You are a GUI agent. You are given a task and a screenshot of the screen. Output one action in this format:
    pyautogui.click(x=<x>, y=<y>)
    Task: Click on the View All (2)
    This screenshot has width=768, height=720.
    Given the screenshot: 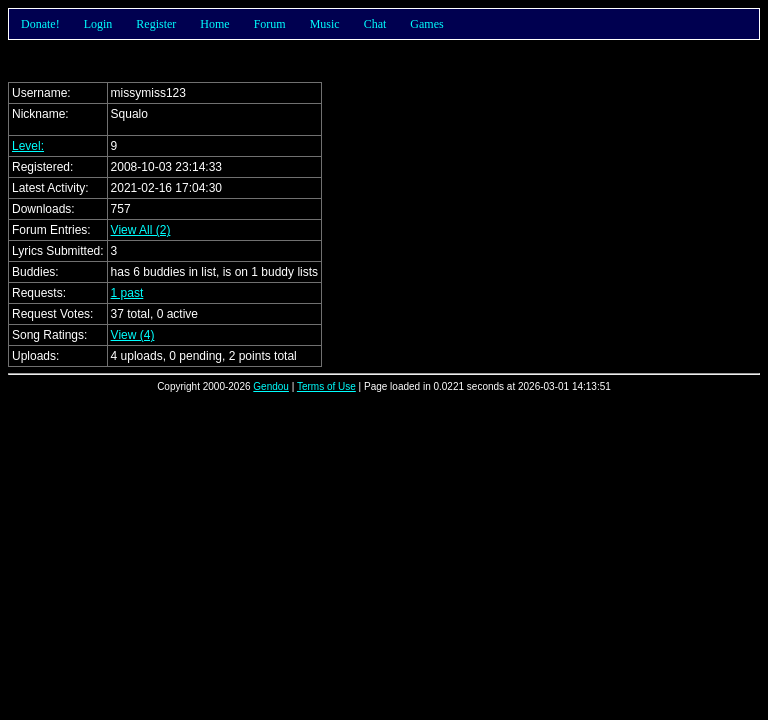 What is the action you would take?
    pyautogui.click(x=141, y=230)
    